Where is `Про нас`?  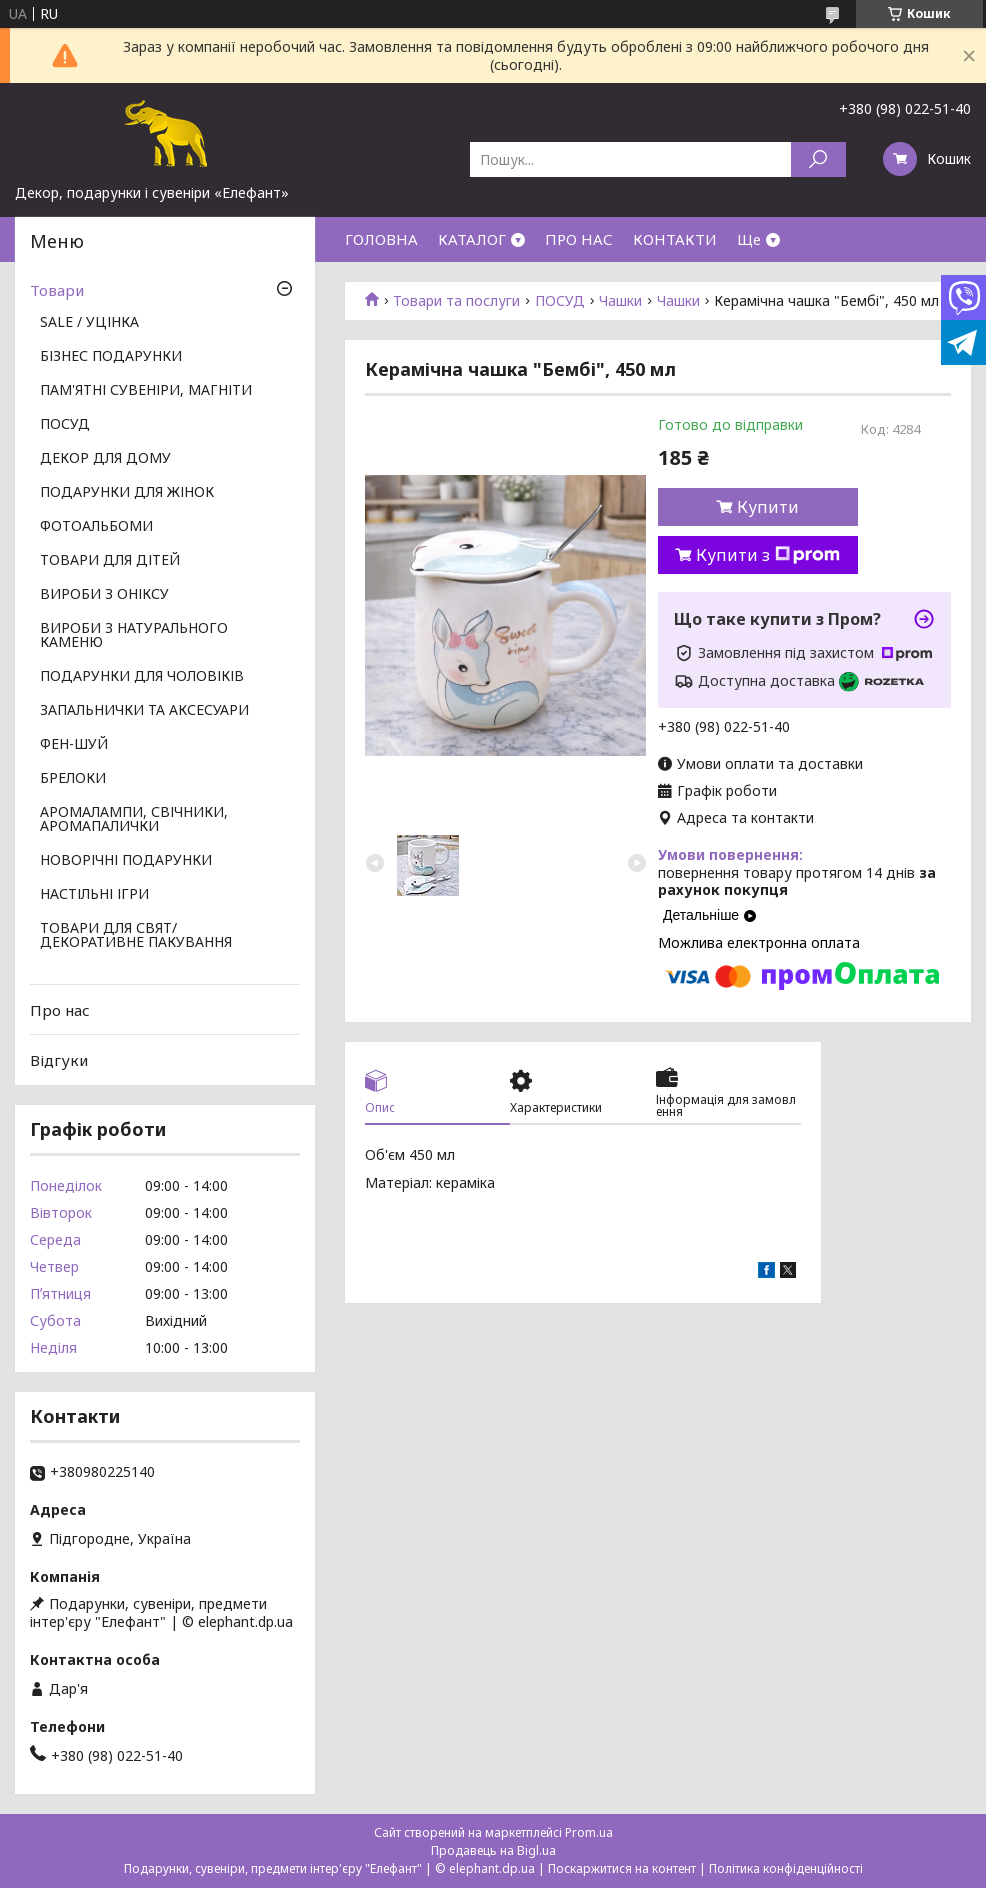
Про нас is located at coordinates (60, 1010).